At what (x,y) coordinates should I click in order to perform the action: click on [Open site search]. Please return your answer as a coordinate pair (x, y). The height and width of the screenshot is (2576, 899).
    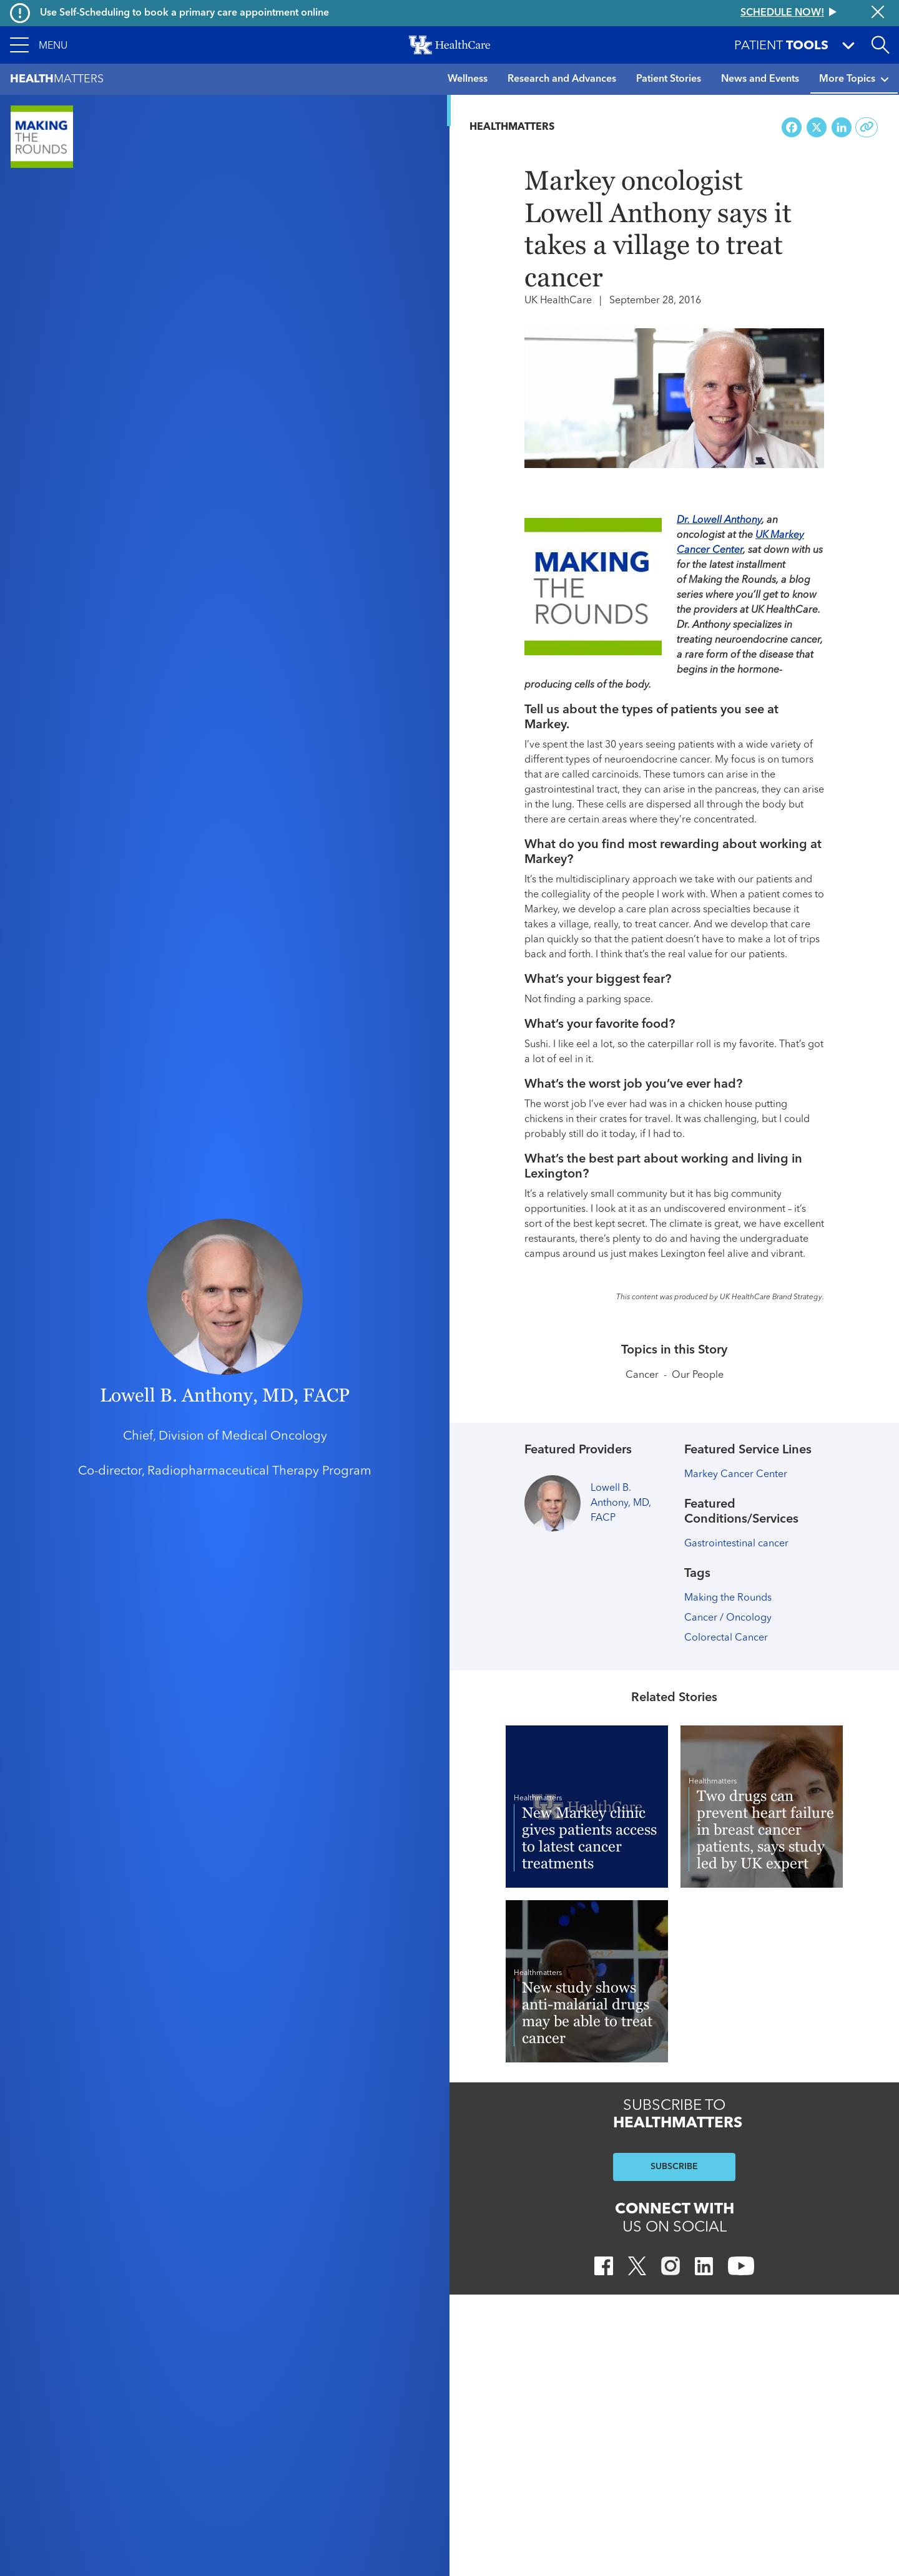
    Looking at the image, I should click on (880, 45).